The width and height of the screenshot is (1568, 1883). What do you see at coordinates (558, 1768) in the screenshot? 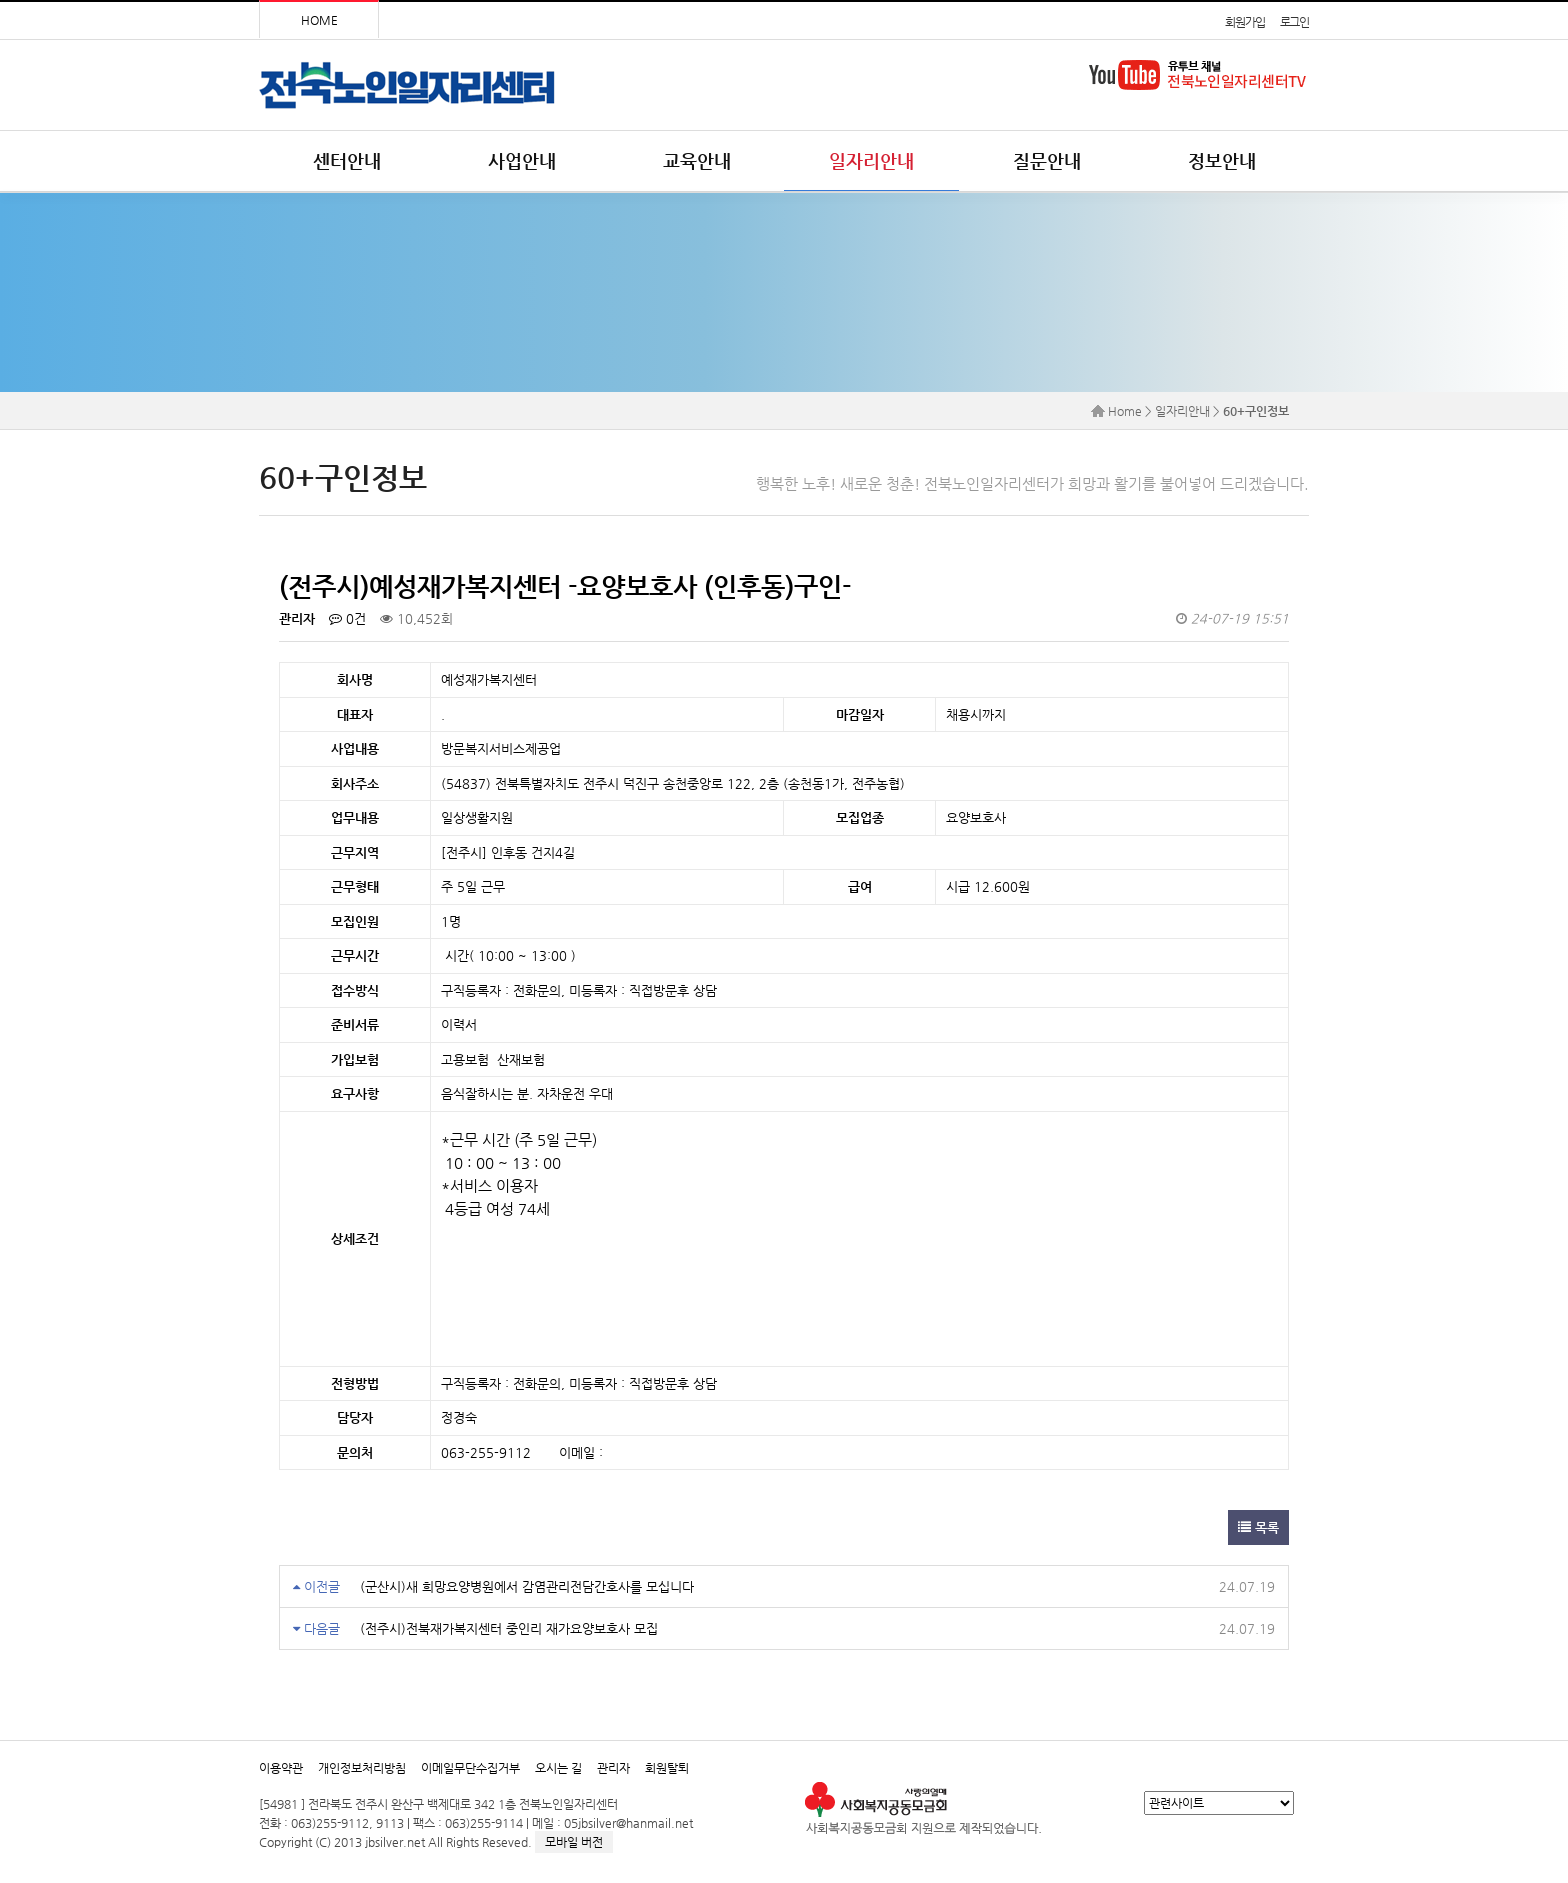
I see `오시는 길` at bounding box center [558, 1768].